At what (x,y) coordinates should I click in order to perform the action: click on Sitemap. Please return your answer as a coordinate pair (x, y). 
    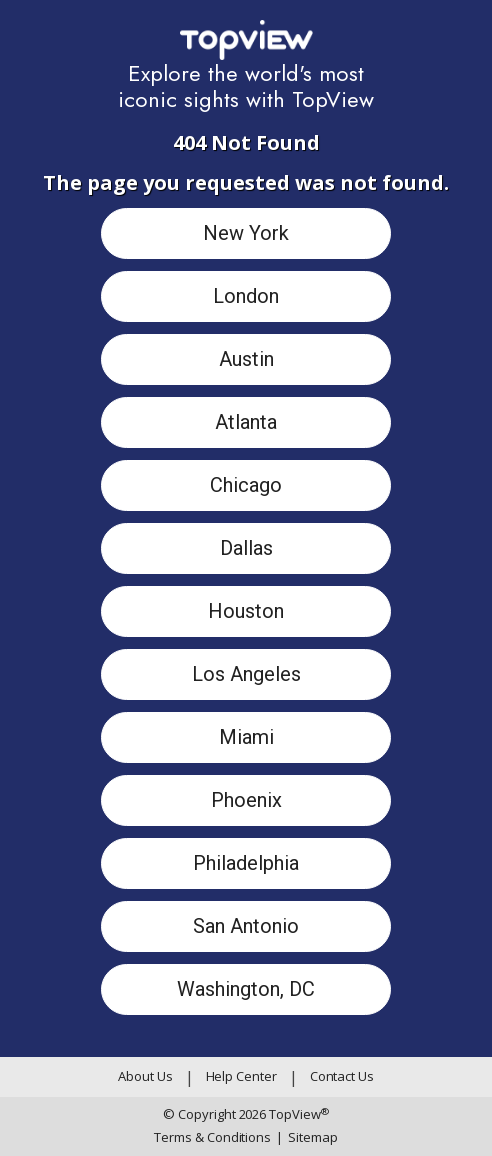
    Looking at the image, I should click on (306, 1138).